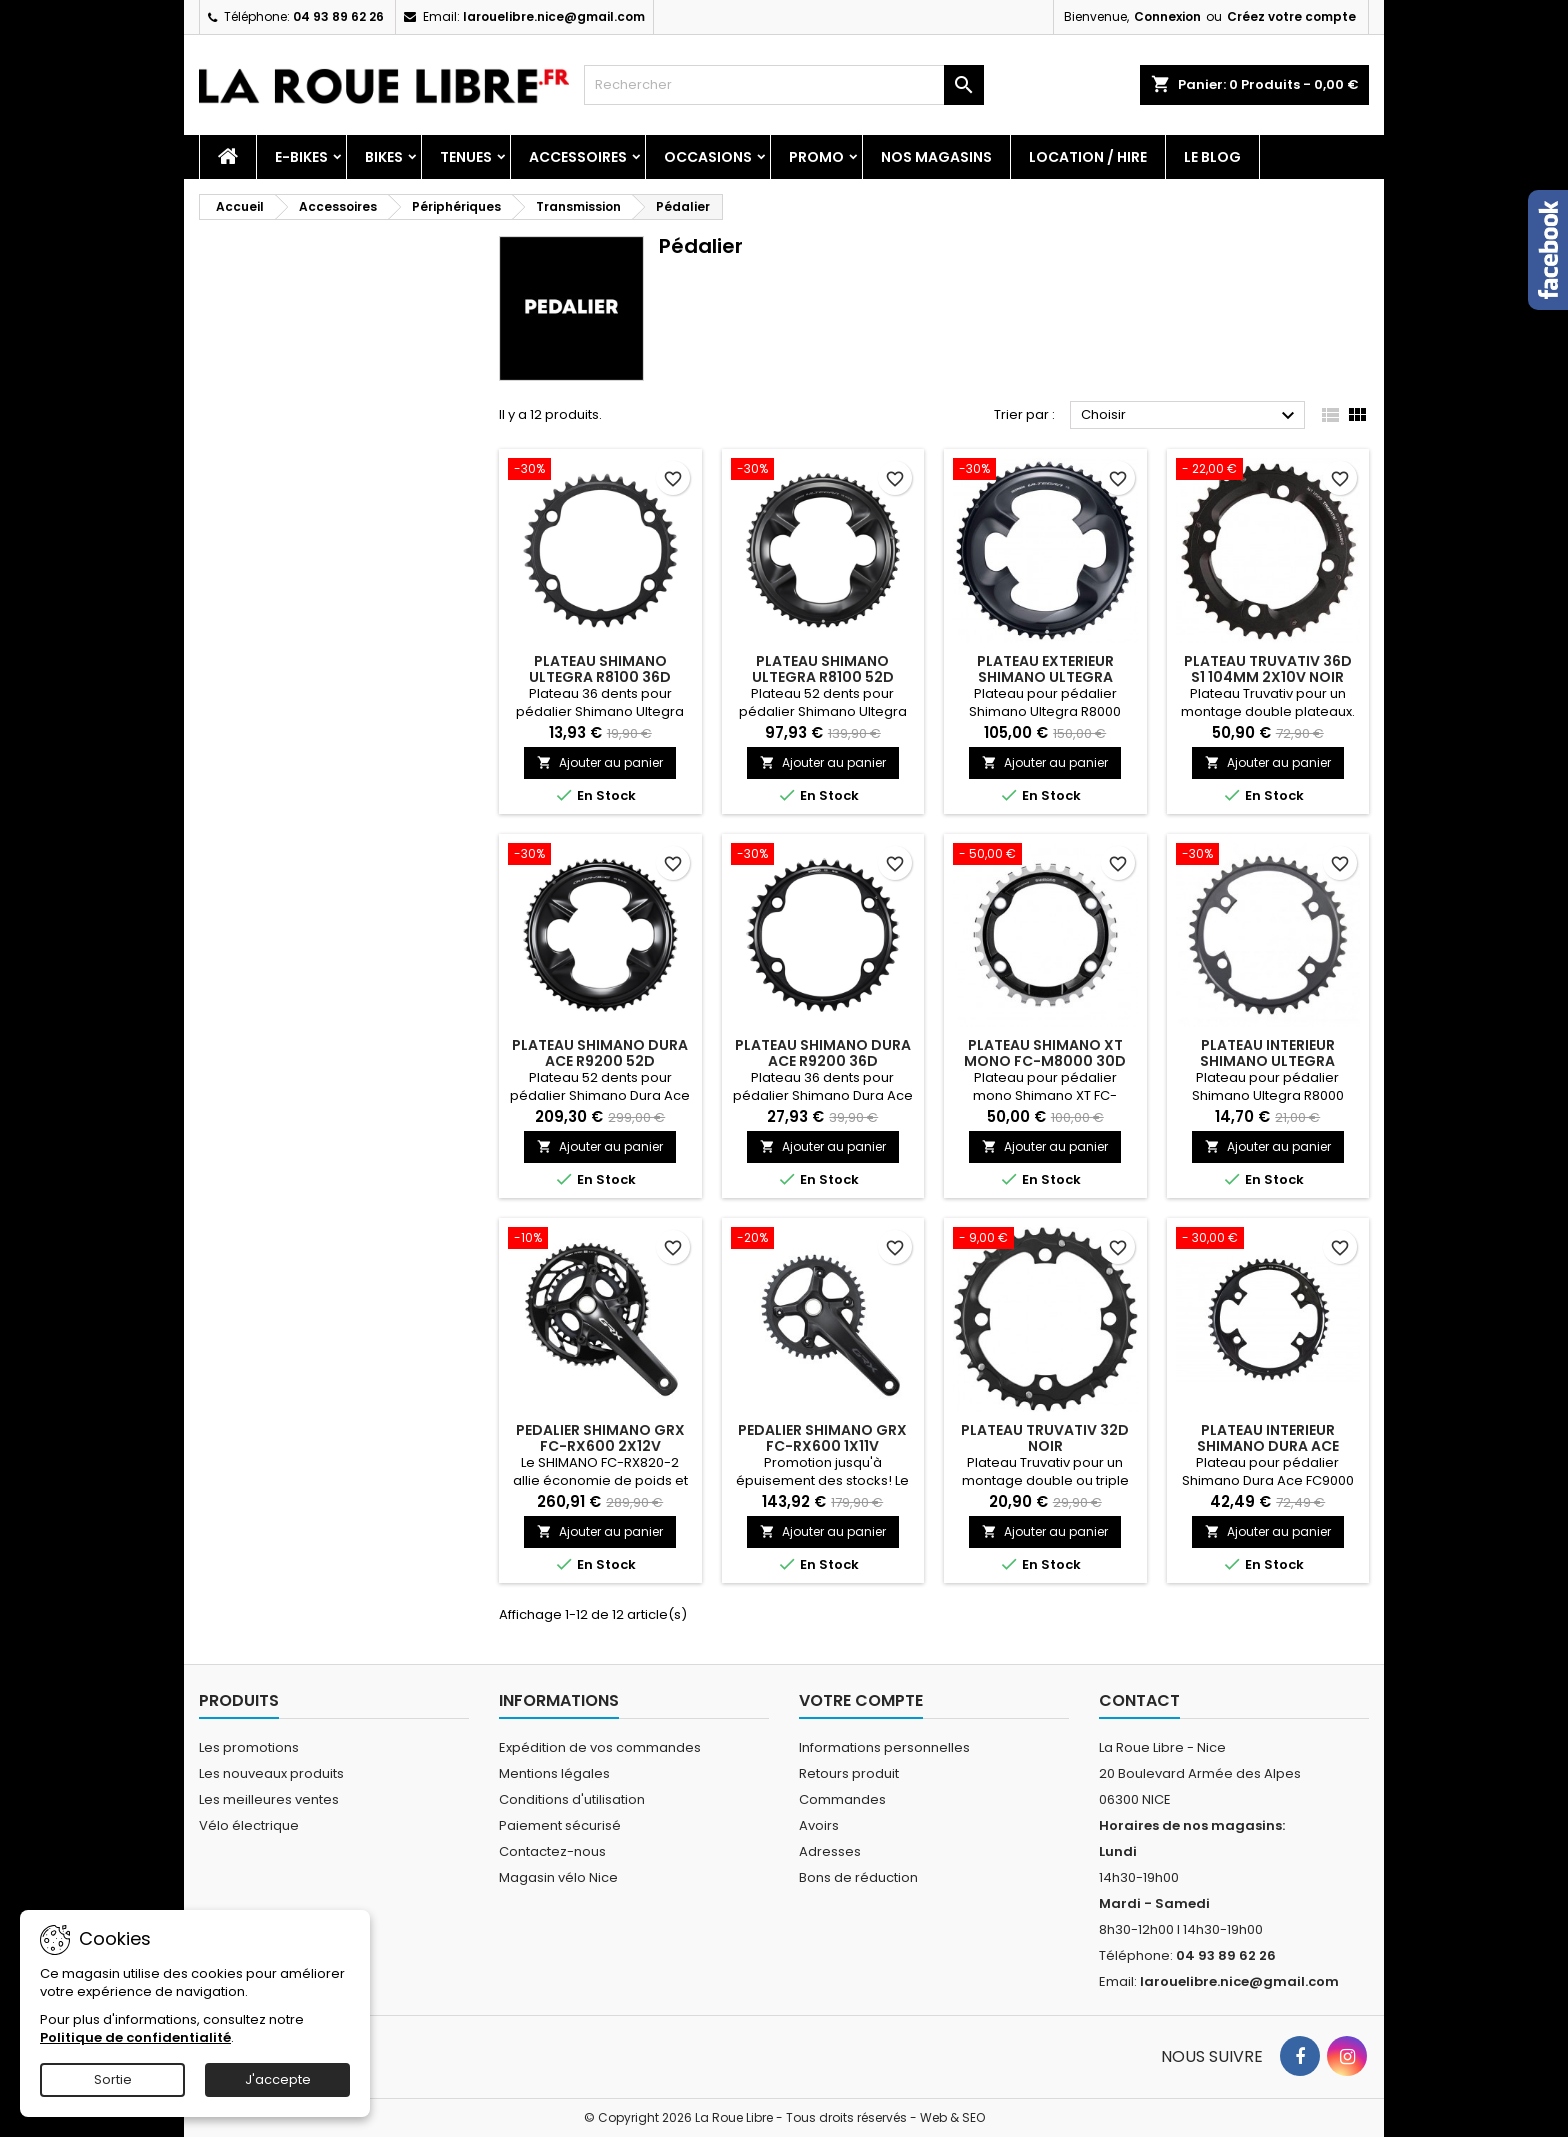 This screenshot has width=1568, height=2137. What do you see at coordinates (822, 1438) in the screenshot?
I see `PEDALIER SHIMANO GRX FC-RX600 1X11V` at bounding box center [822, 1438].